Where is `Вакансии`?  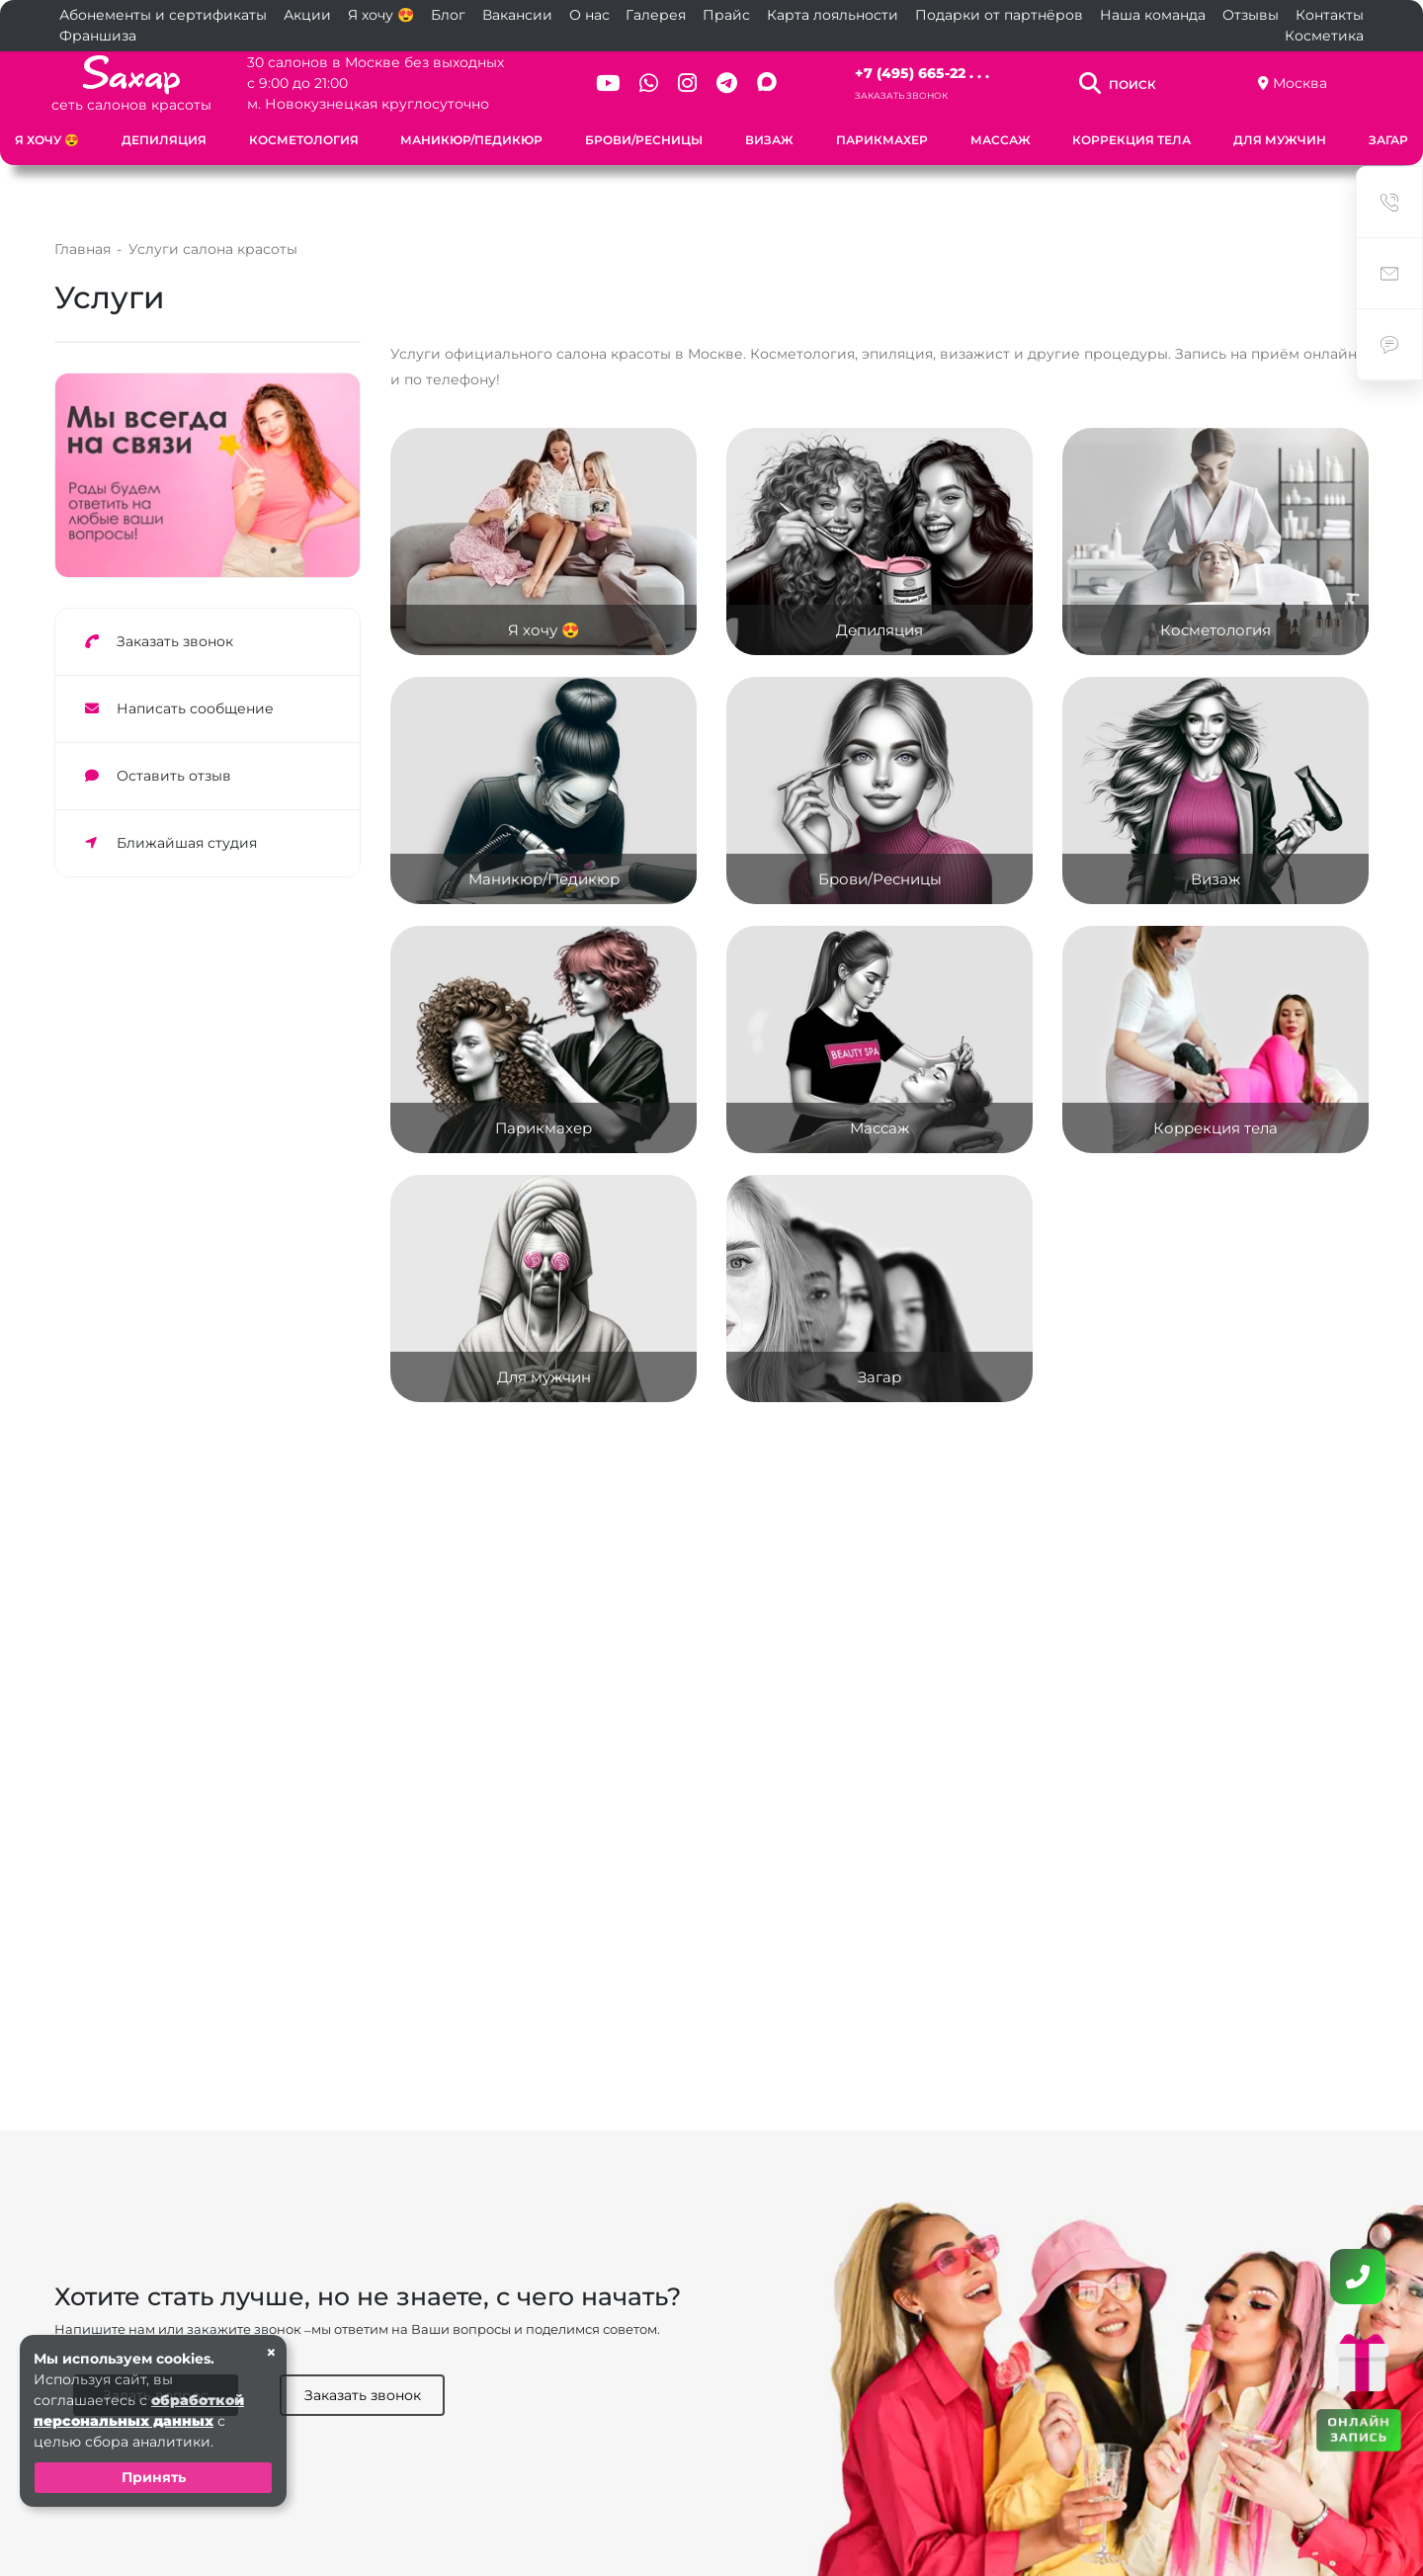
Вакансии is located at coordinates (517, 15).